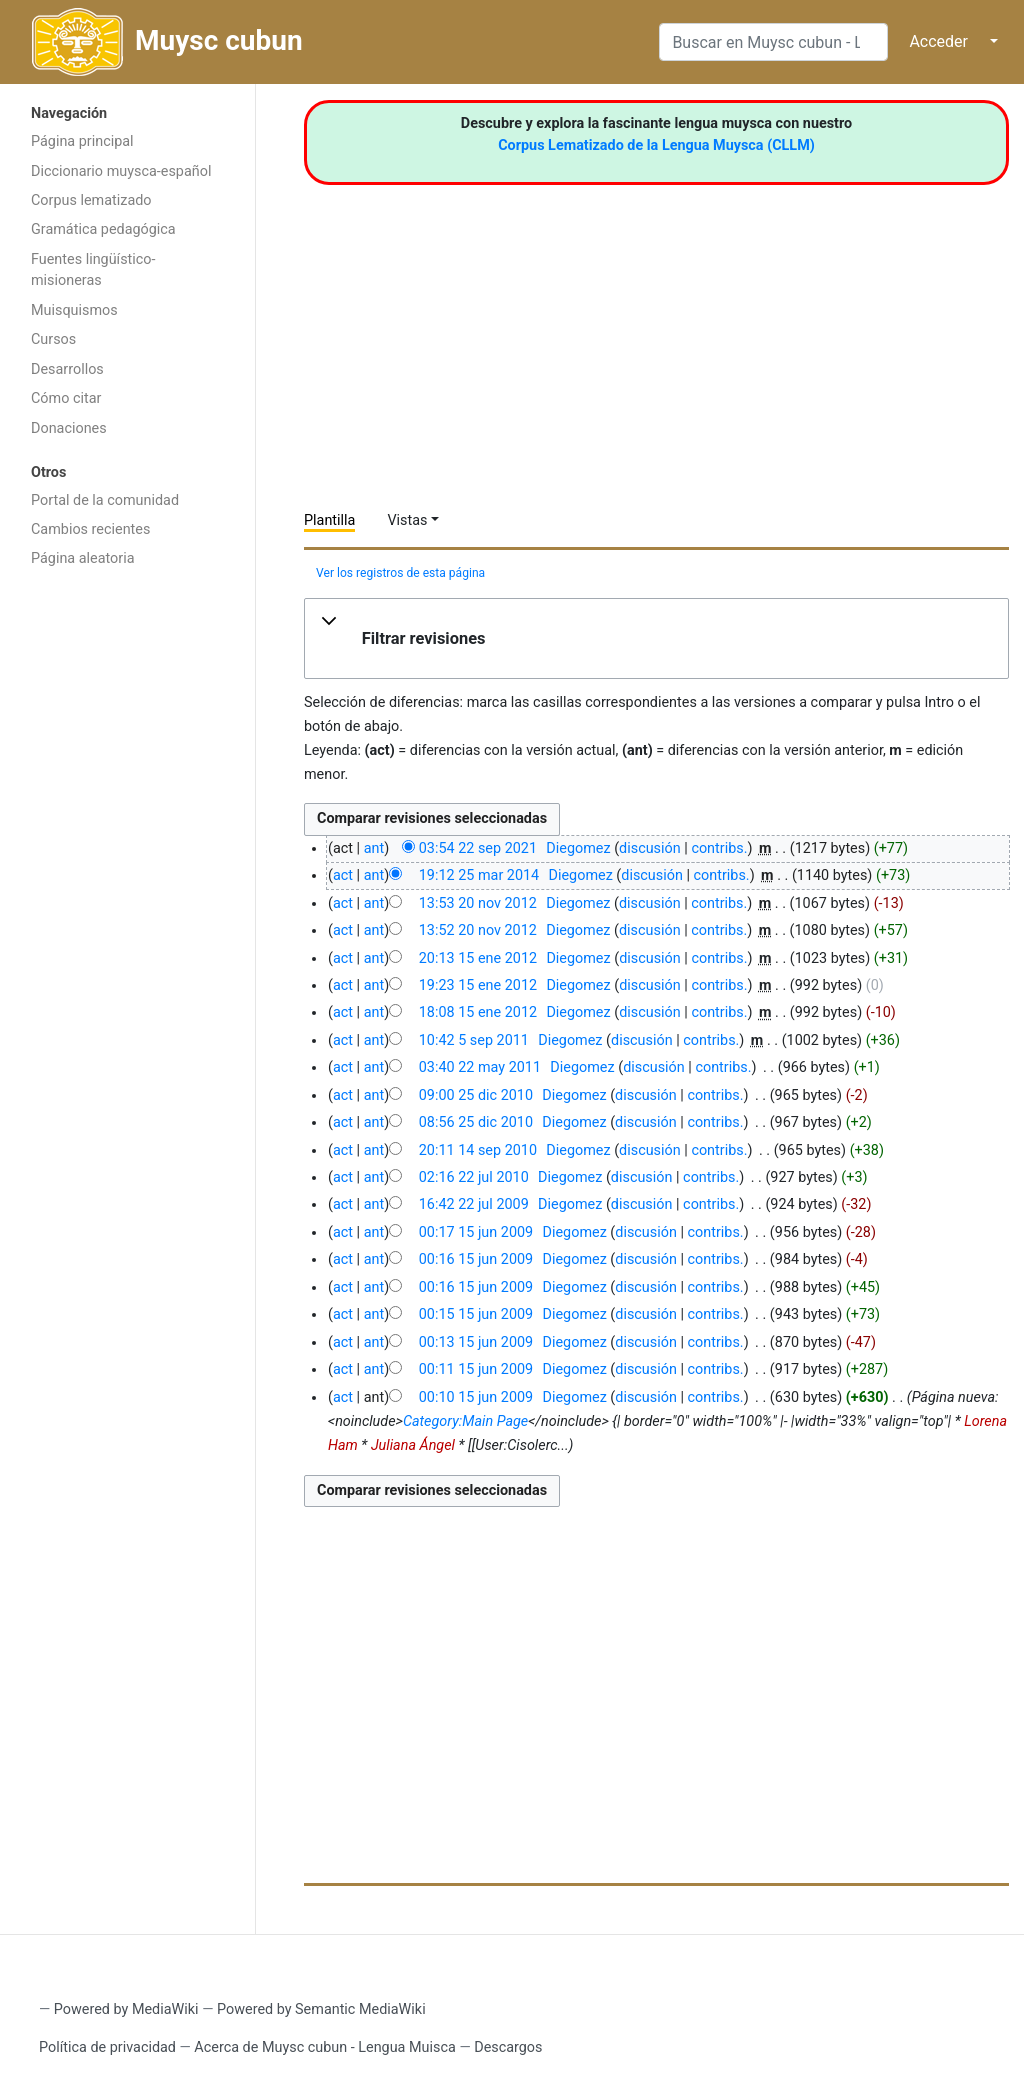  What do you see at coordinates (407, 520) in the screenshot?
I see `Vistas` at bounding box center [407, 520].